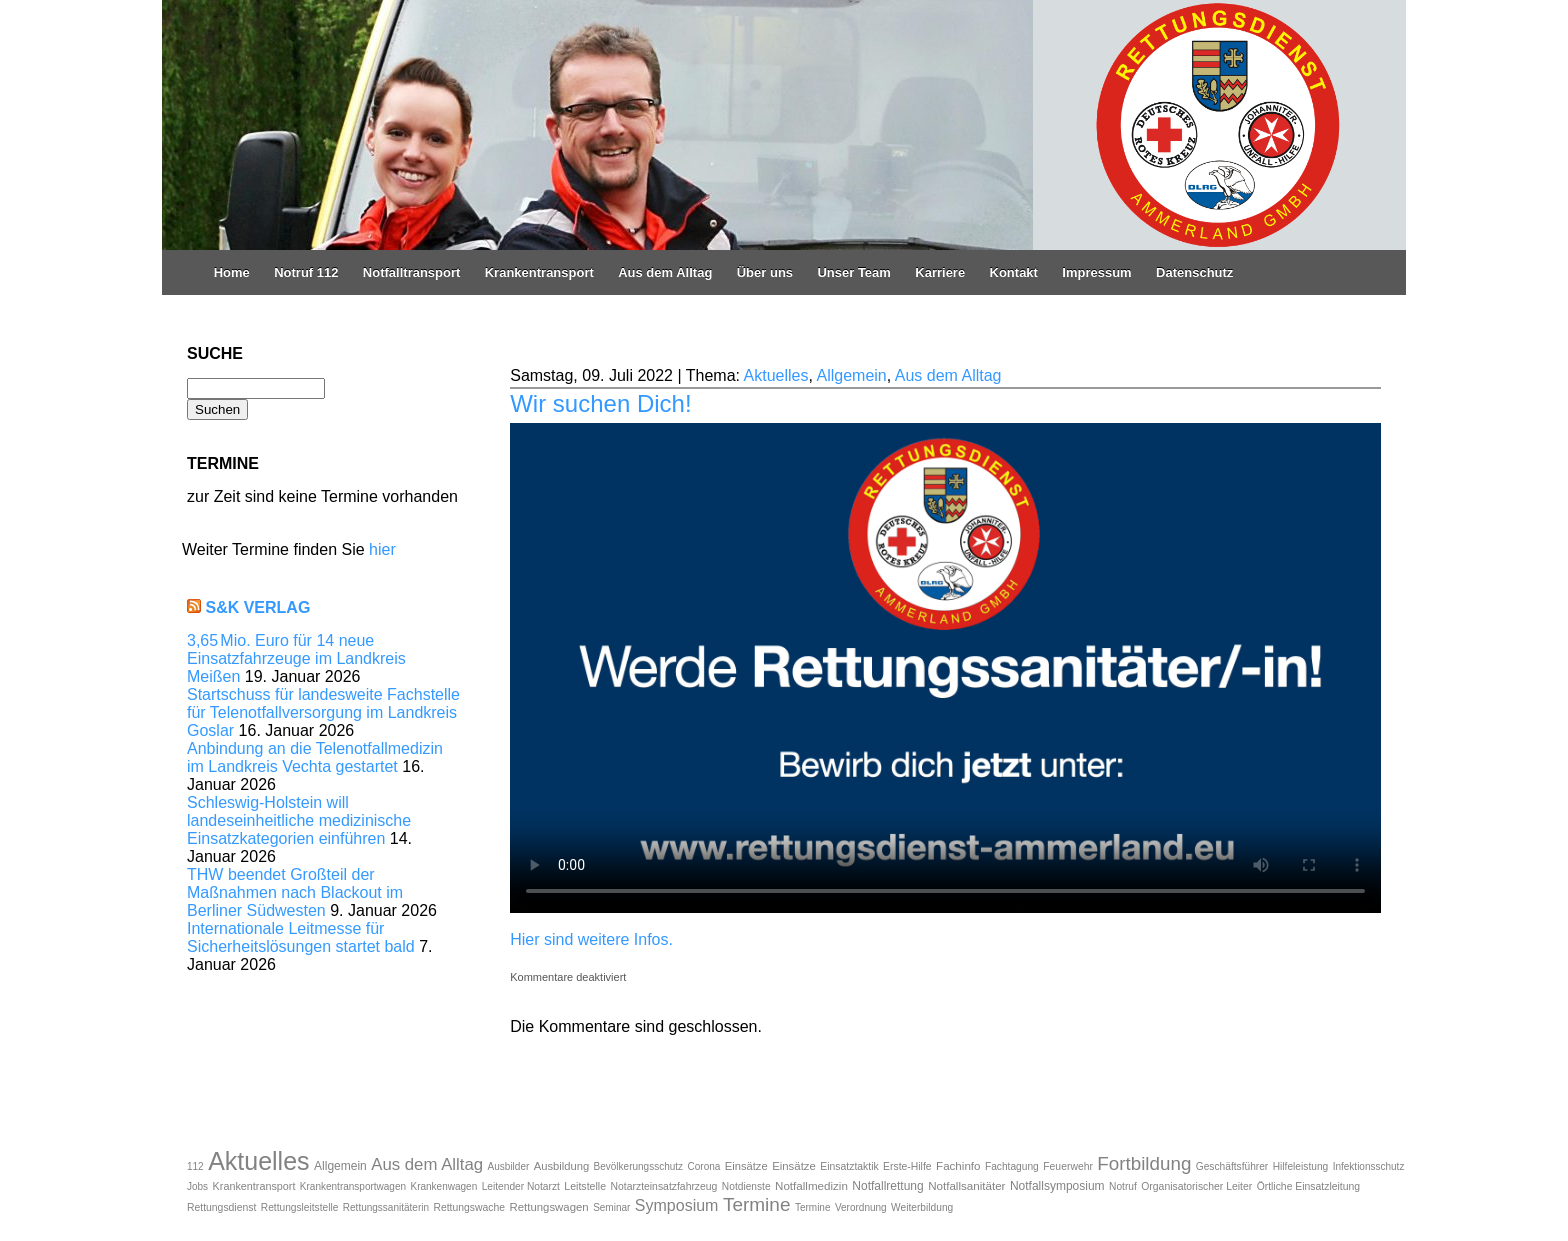 This screenshot has height=1241, width=1568. I want to click on Feuerwehr, so click(1068, 1166).